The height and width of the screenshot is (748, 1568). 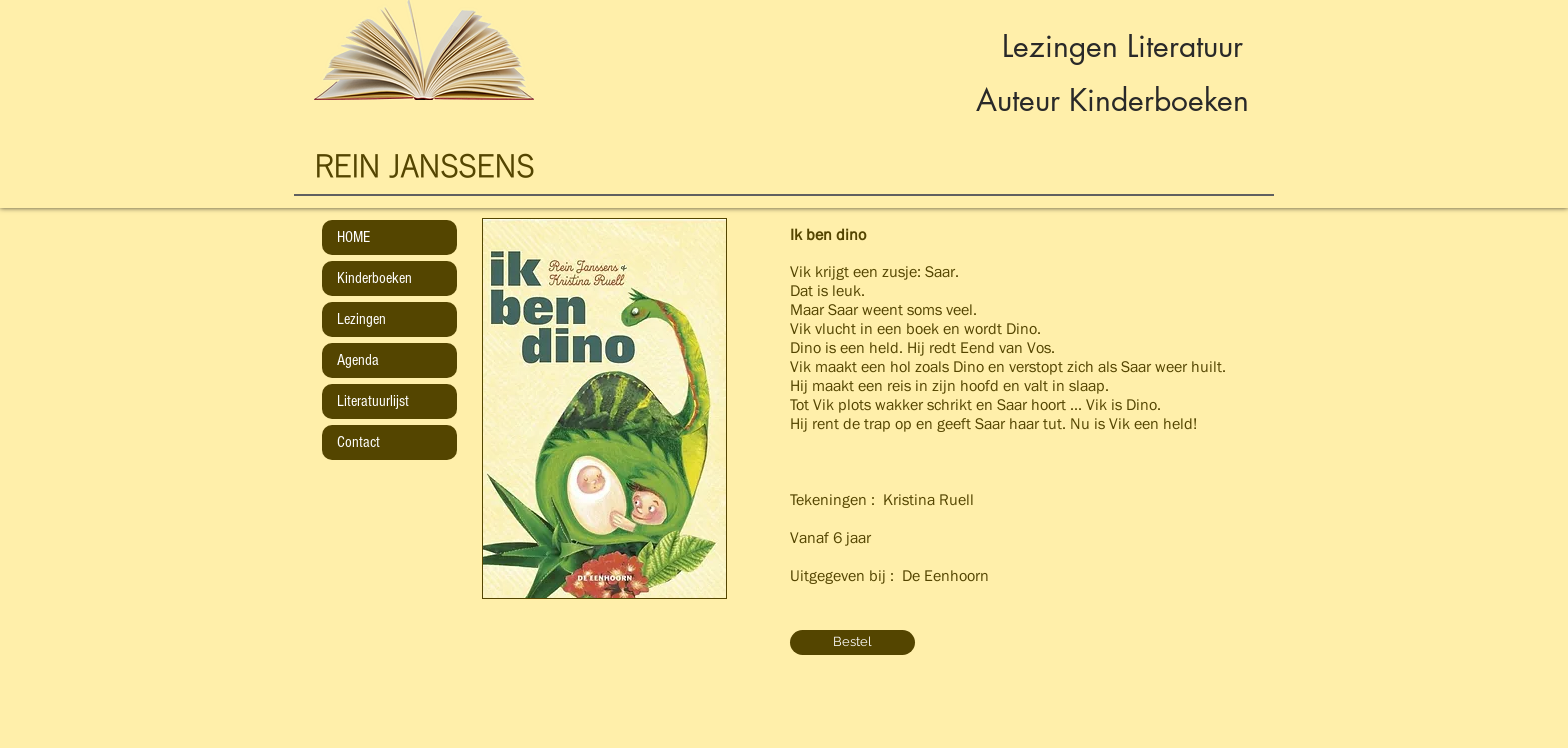 What do you see at coordinates (361, 319) in the screenshot?
I see `Lezingen` at bounding box center [361, 319].